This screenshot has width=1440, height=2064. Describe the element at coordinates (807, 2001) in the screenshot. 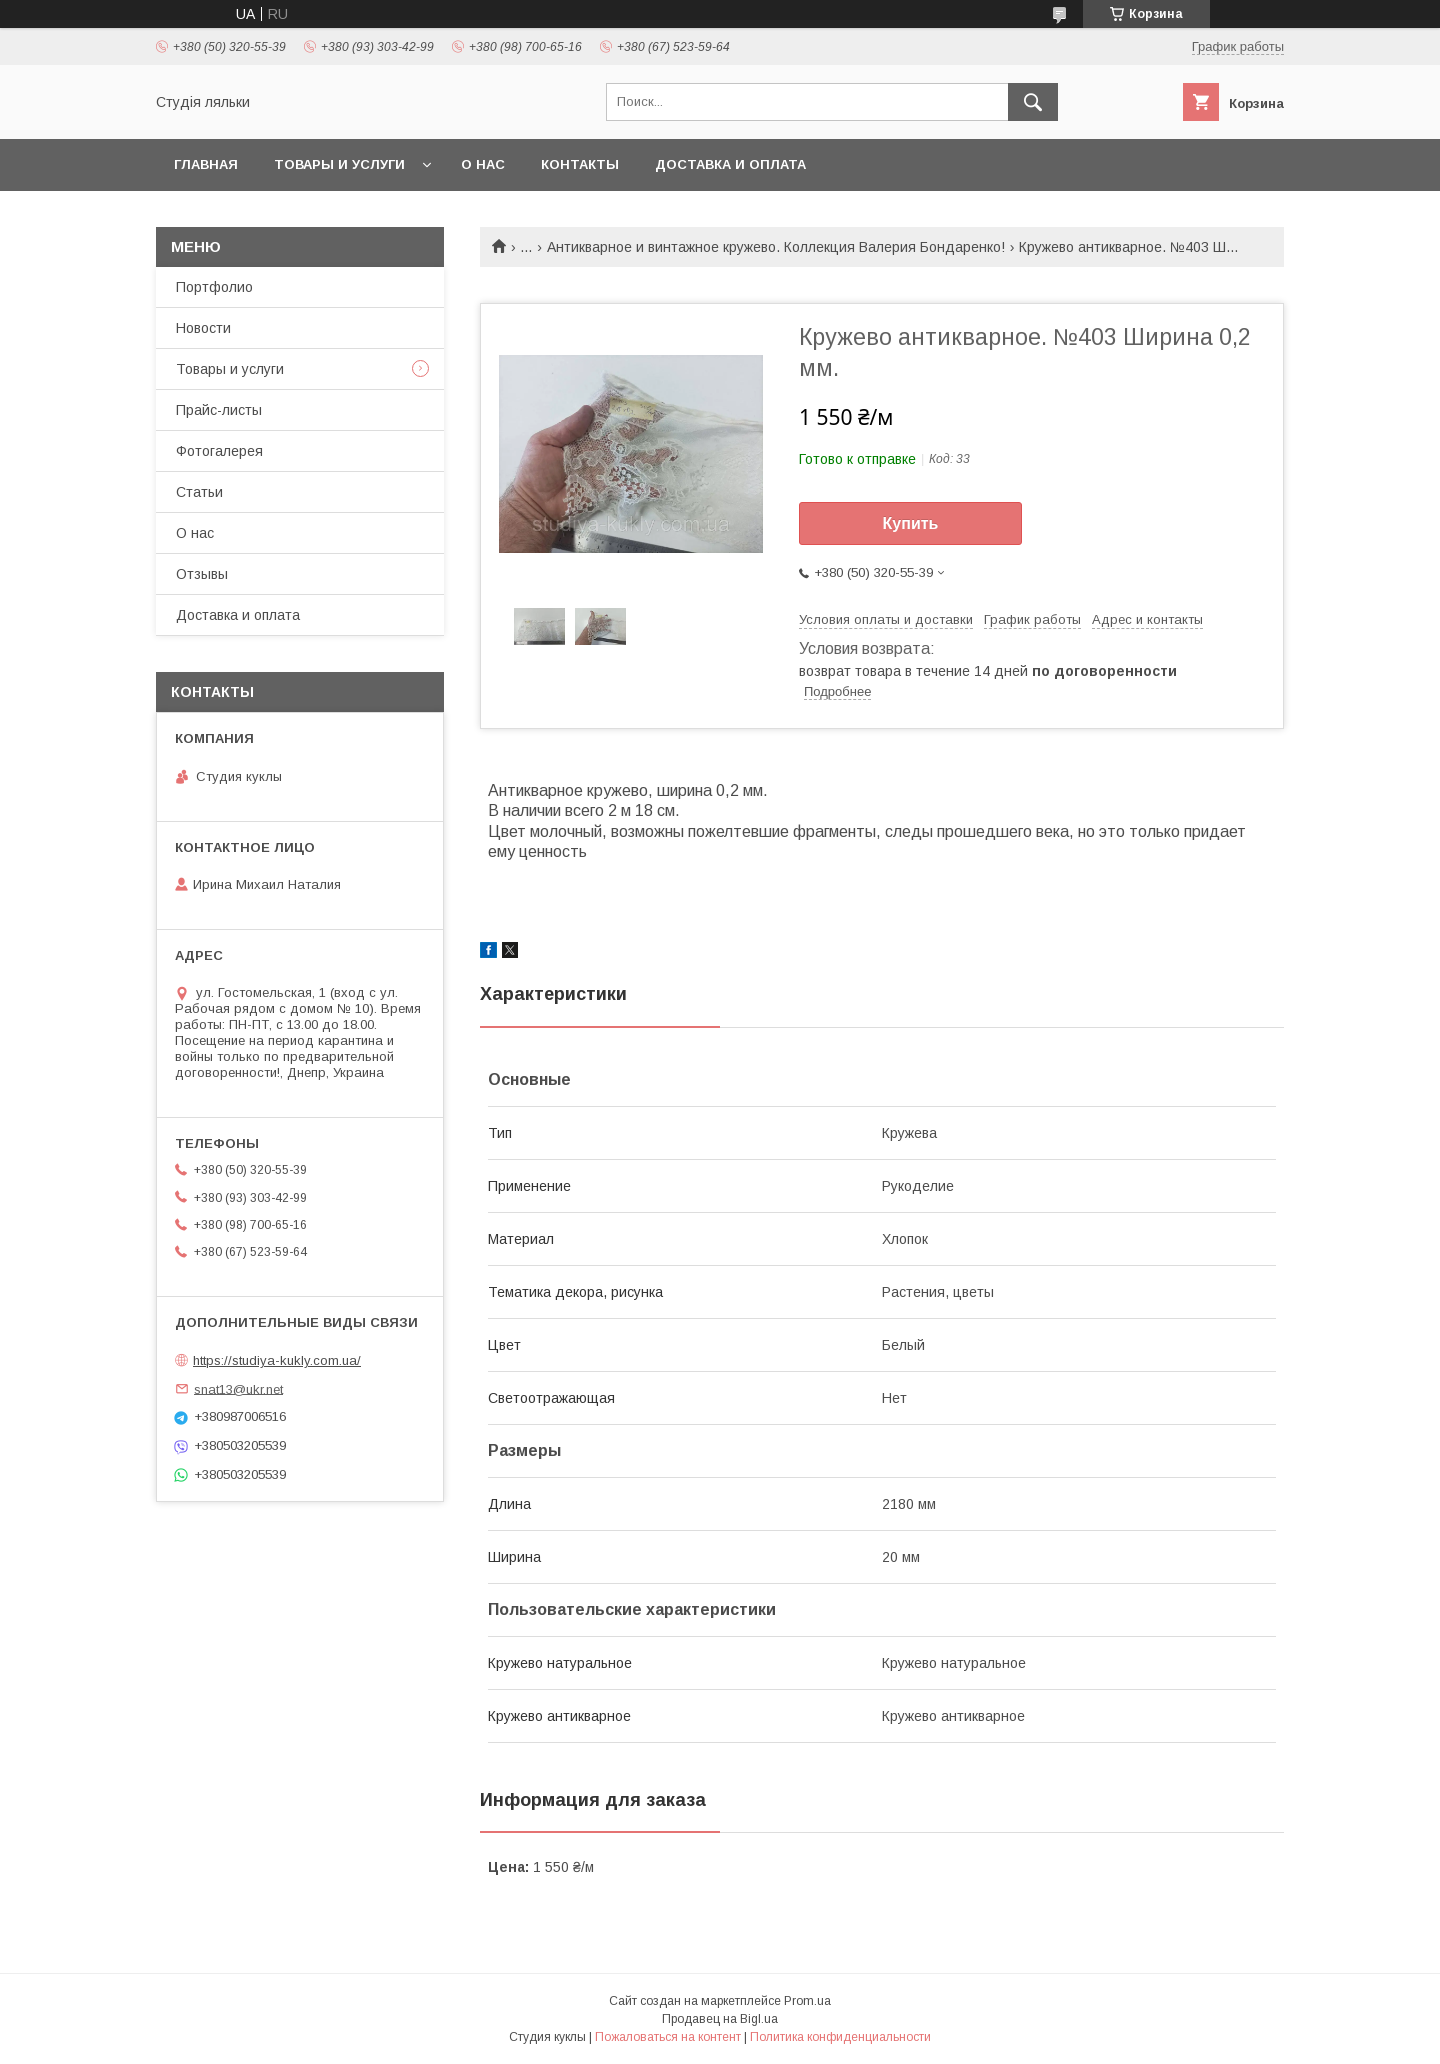

I see `Prom.ua` at that location.